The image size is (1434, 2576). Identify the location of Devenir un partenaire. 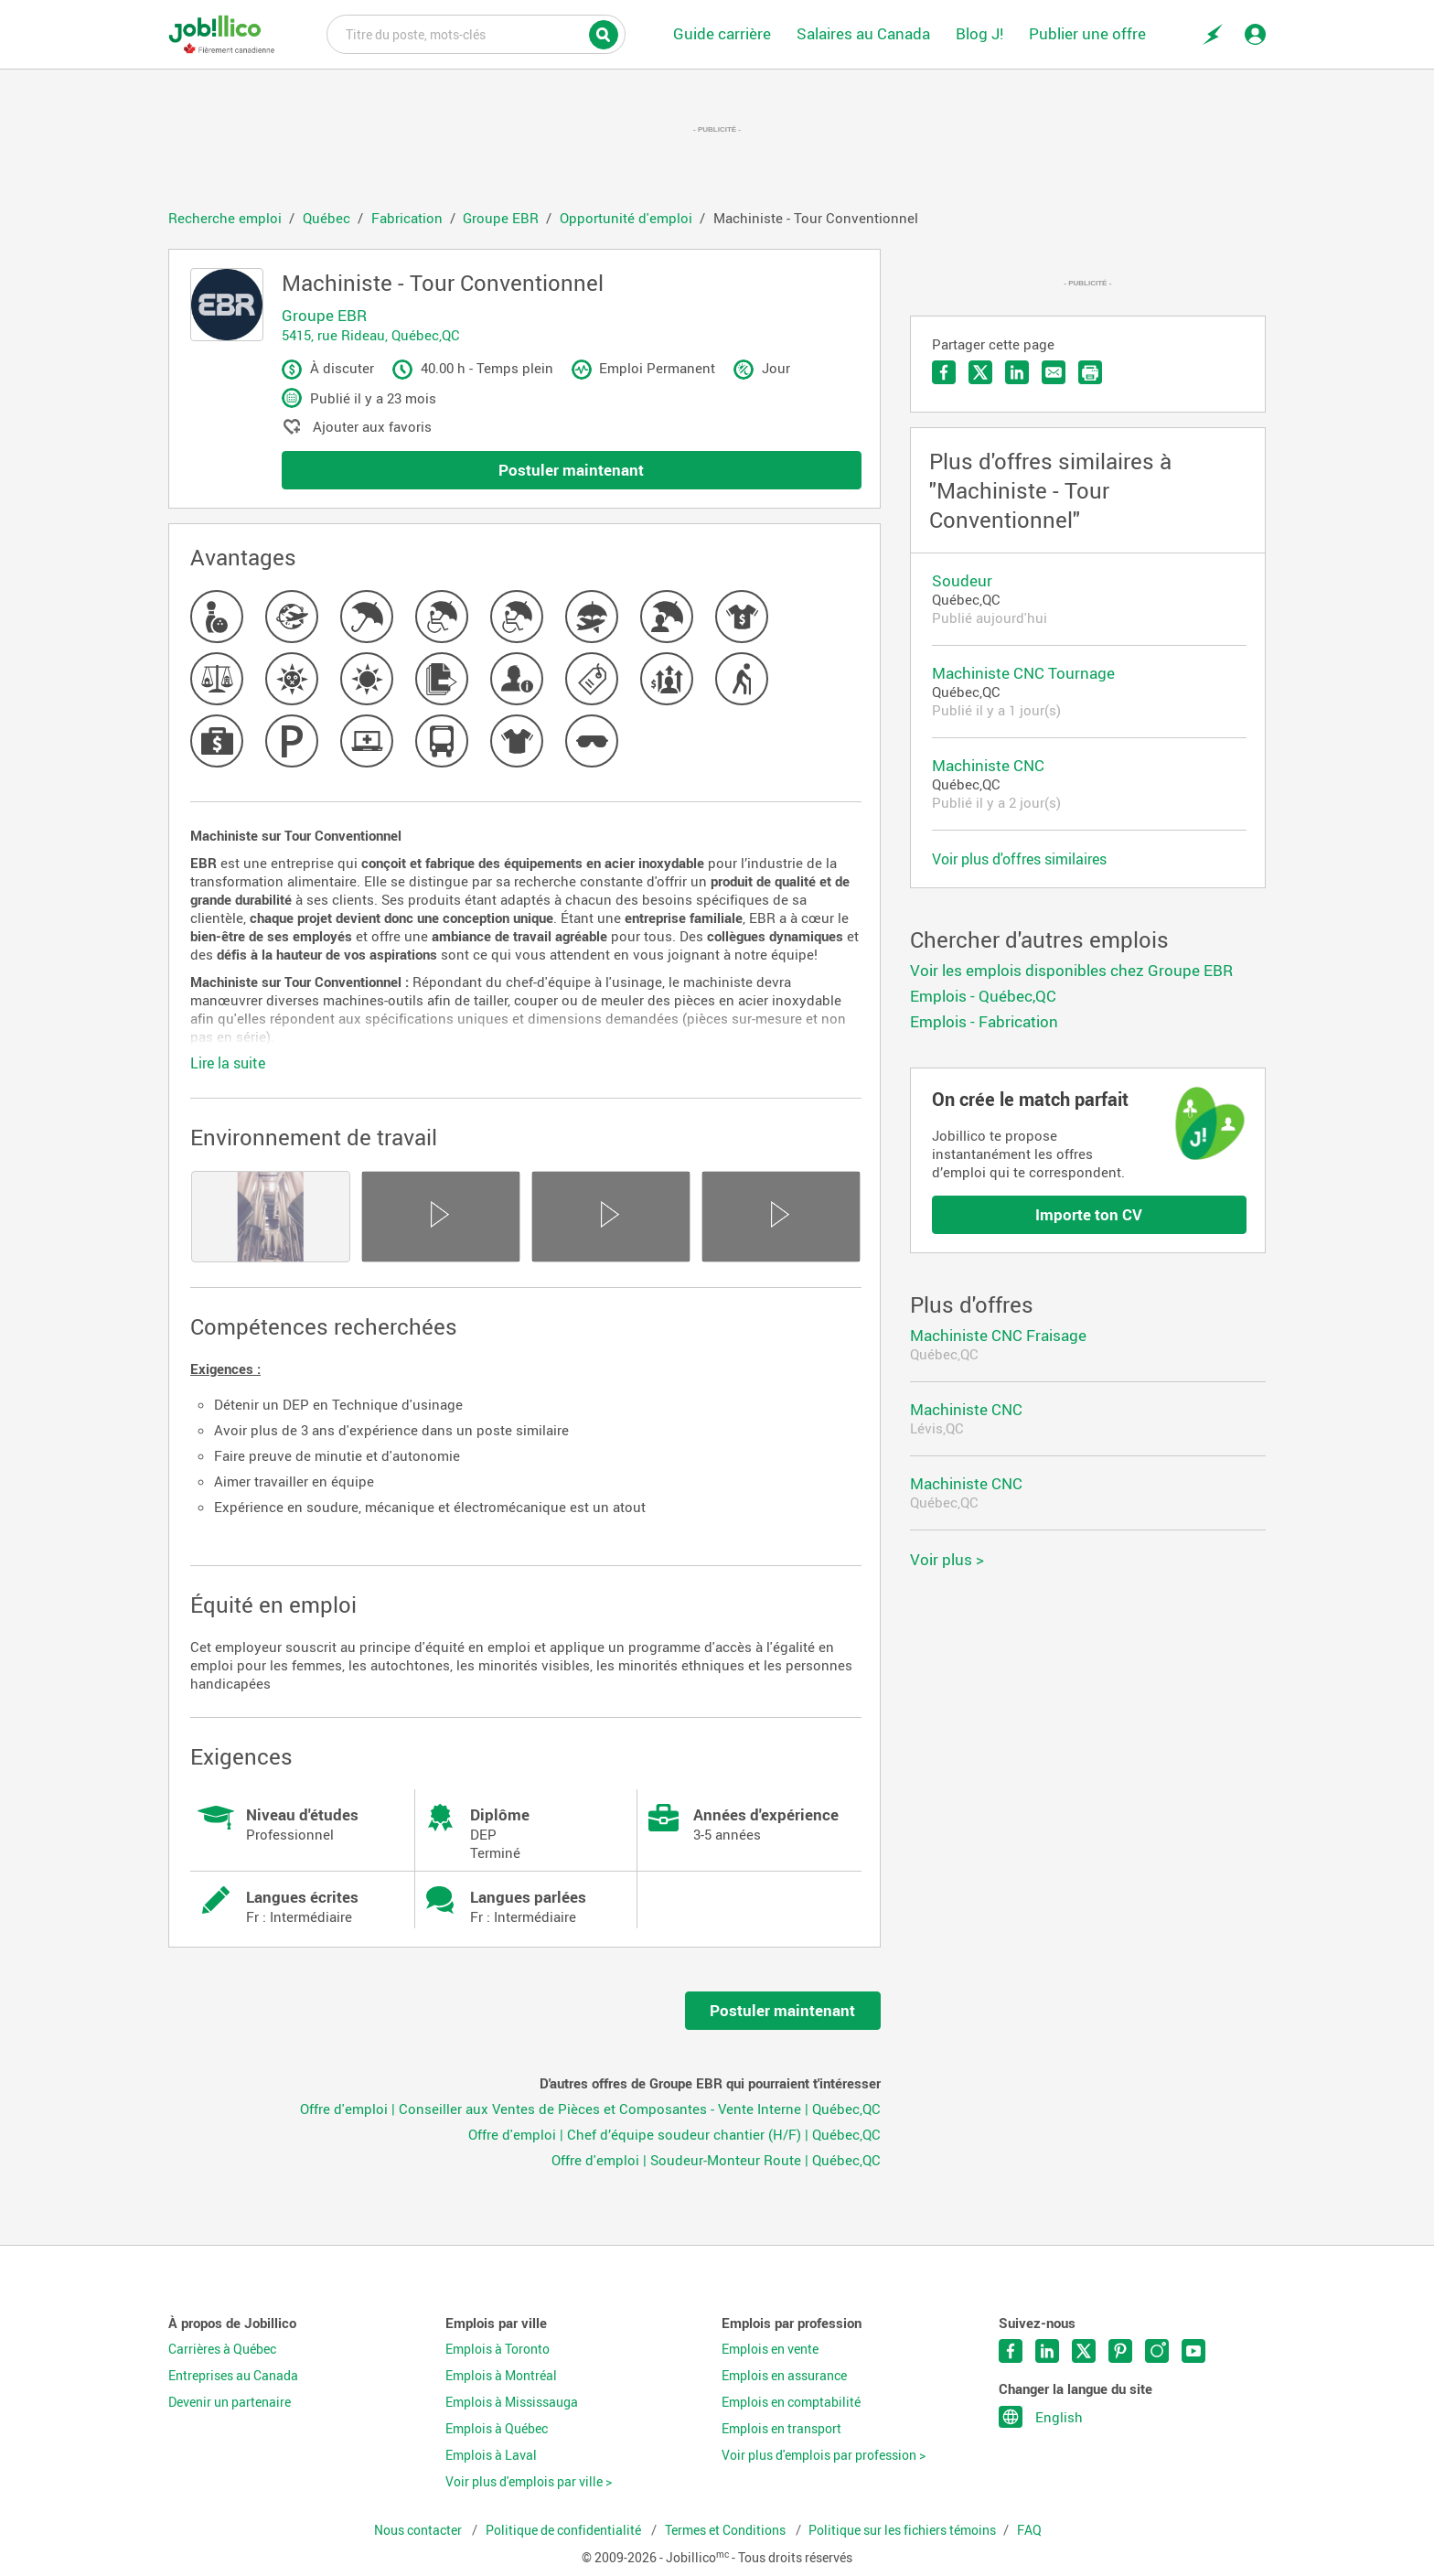
(229, 2402).